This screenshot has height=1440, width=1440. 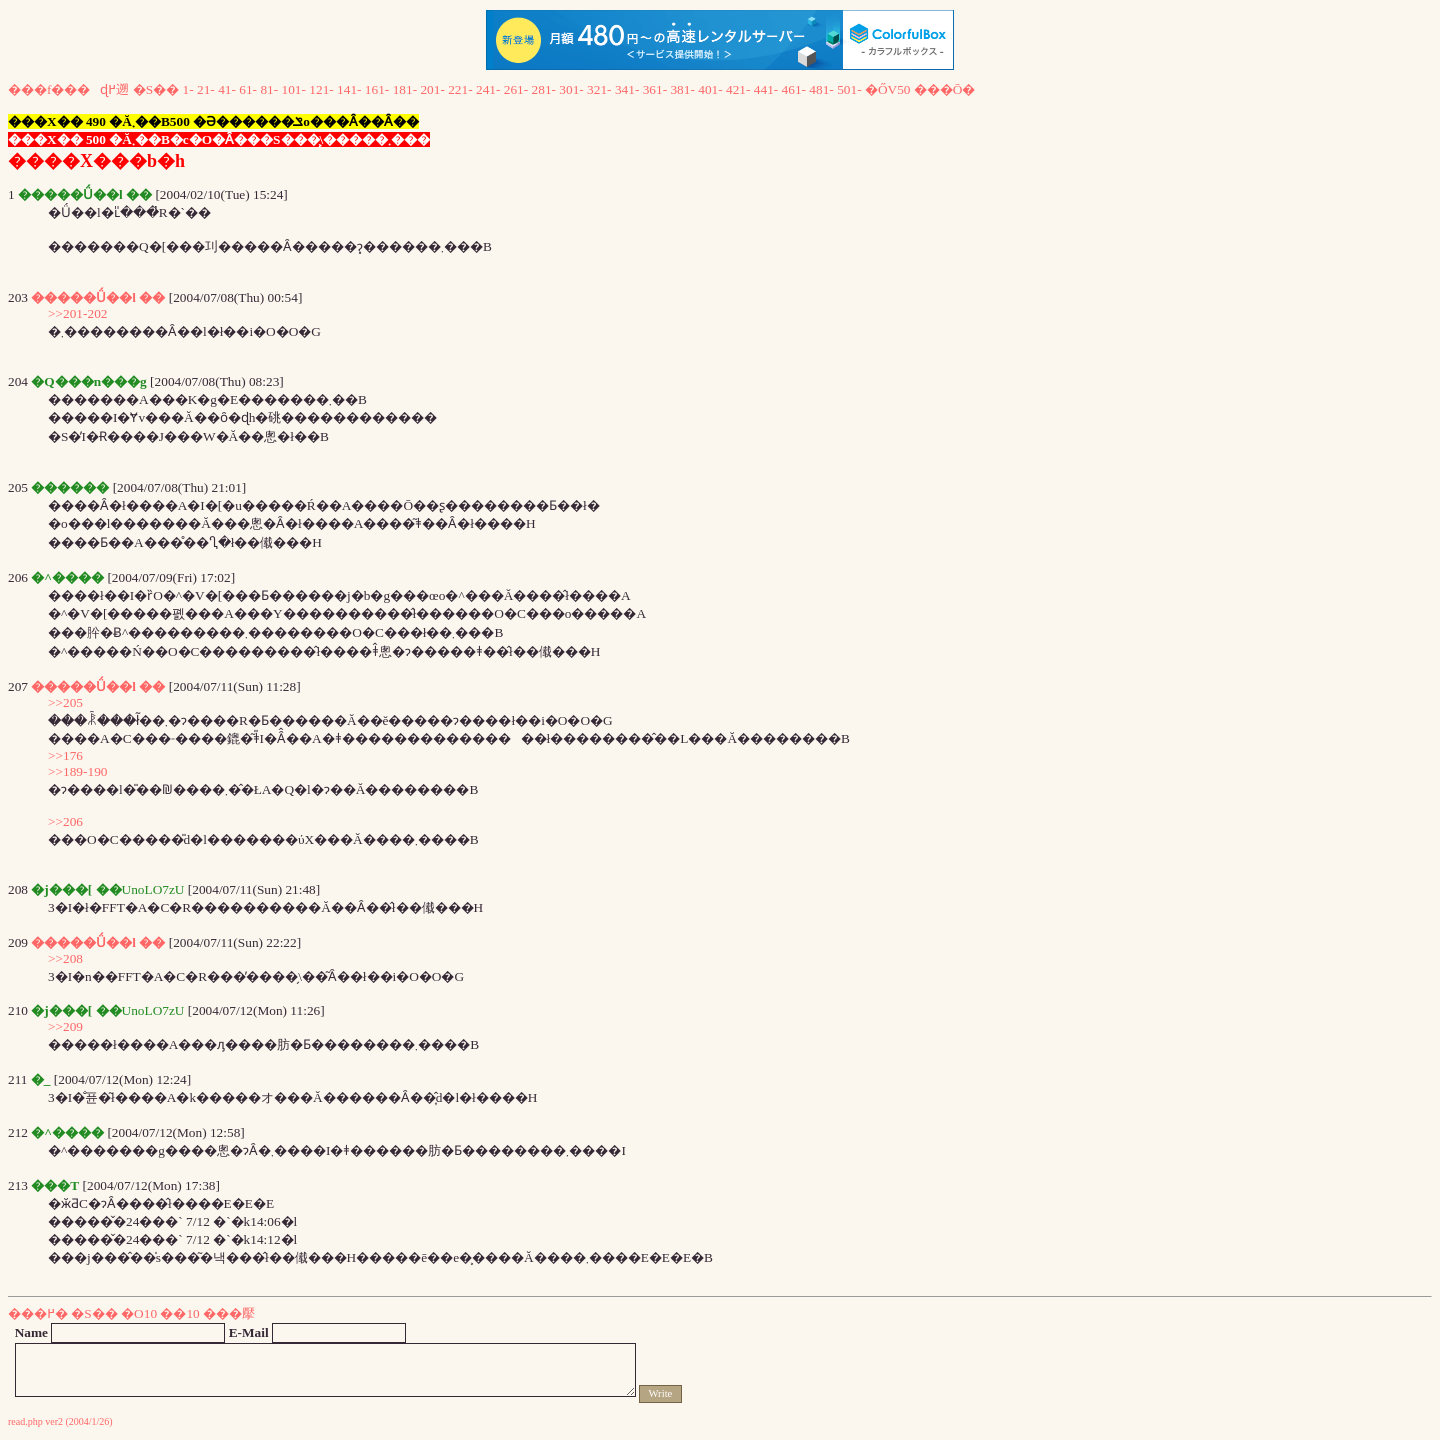 I want to click on 221-, so click(x=460, y=89).